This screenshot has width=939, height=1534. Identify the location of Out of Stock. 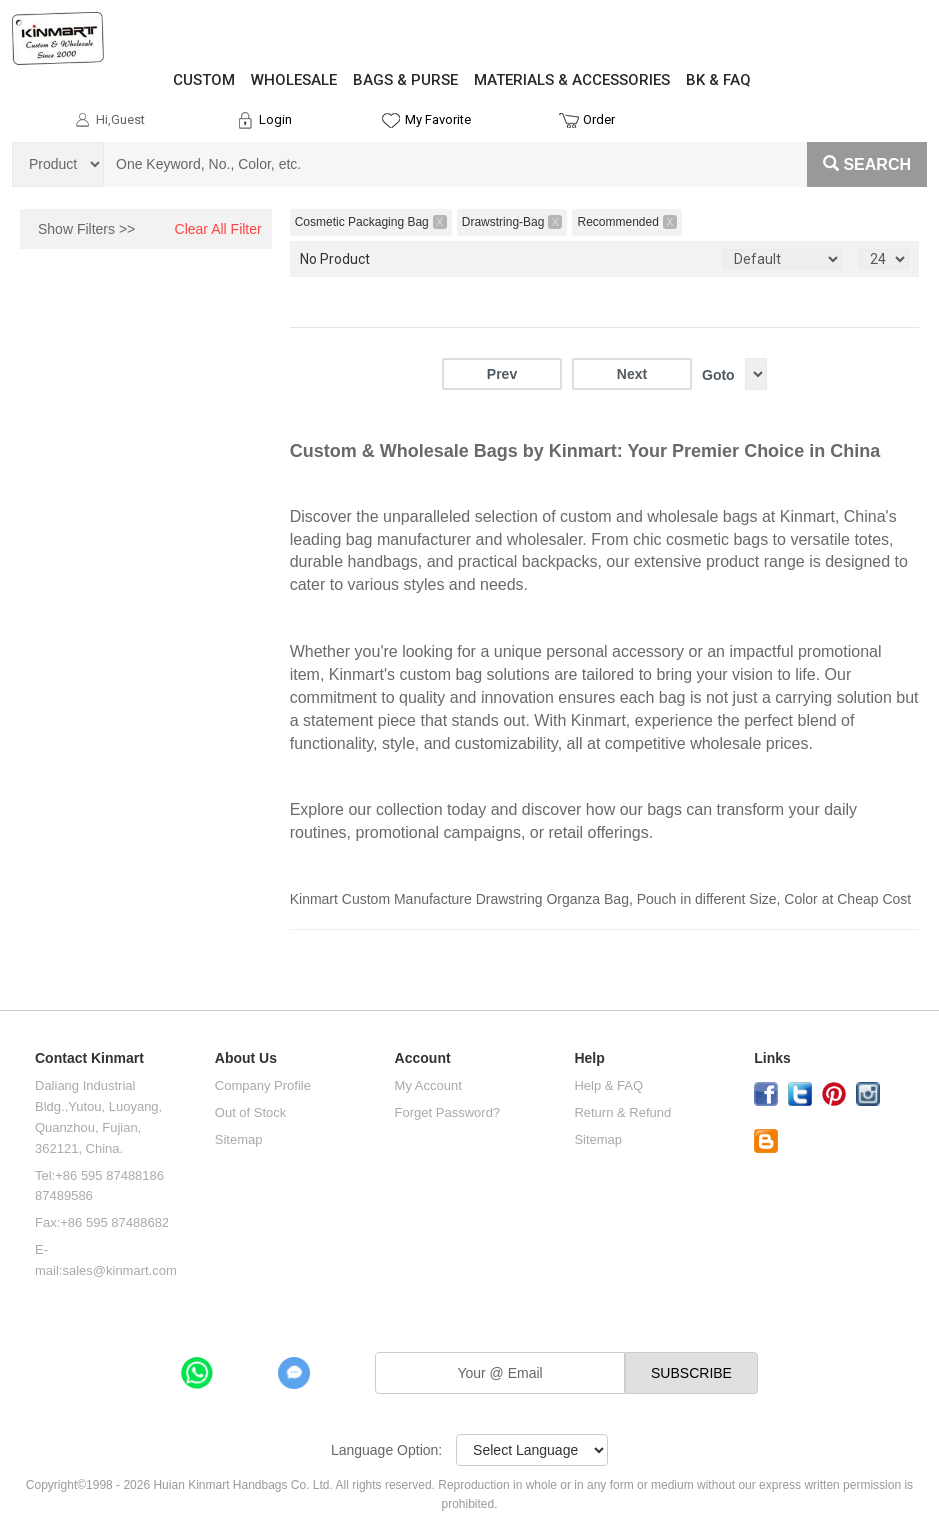
(251, 1112).